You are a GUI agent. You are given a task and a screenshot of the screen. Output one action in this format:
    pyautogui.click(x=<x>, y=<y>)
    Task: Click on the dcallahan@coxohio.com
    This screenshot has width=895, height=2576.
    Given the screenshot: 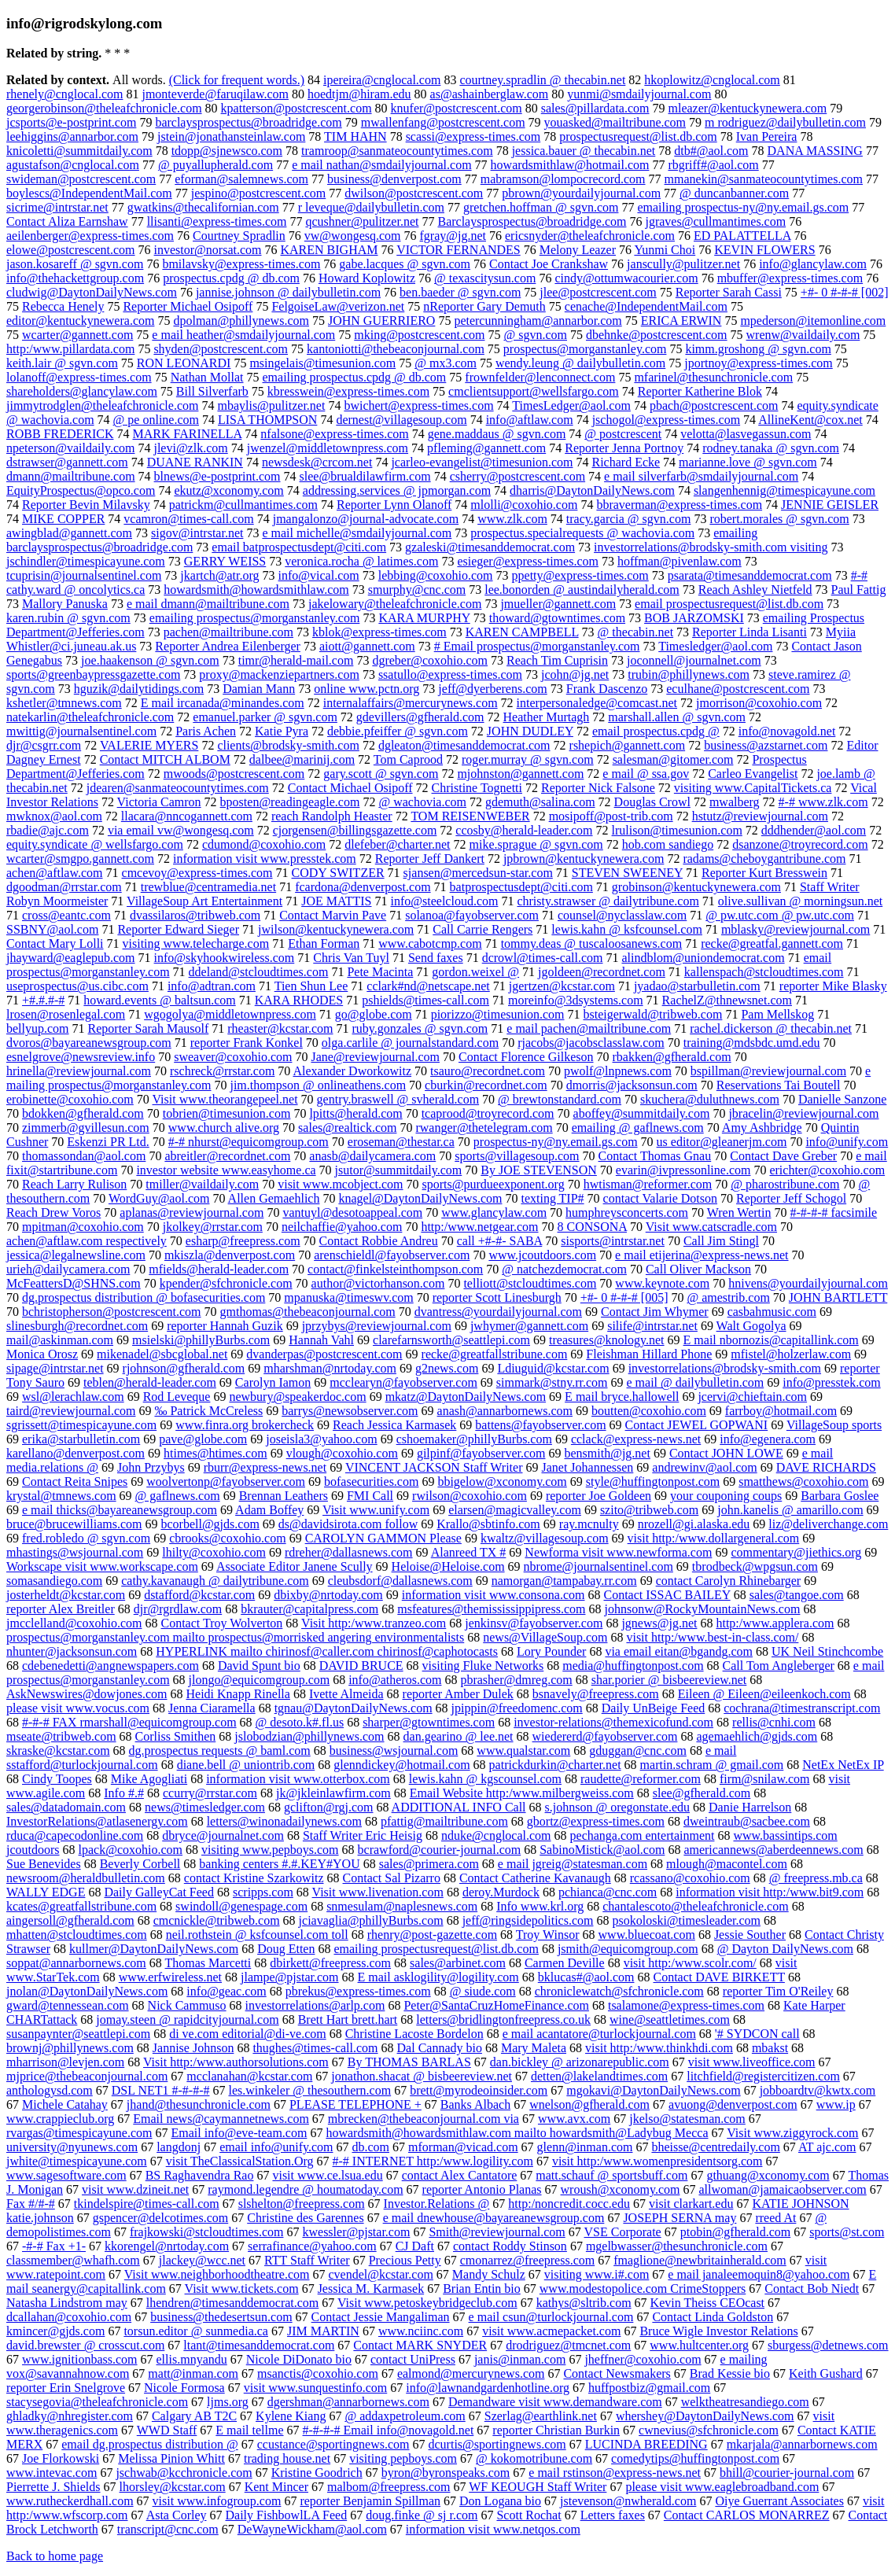 What is the action you would take?
    pyautogui.click(x=68, y=2317)
    